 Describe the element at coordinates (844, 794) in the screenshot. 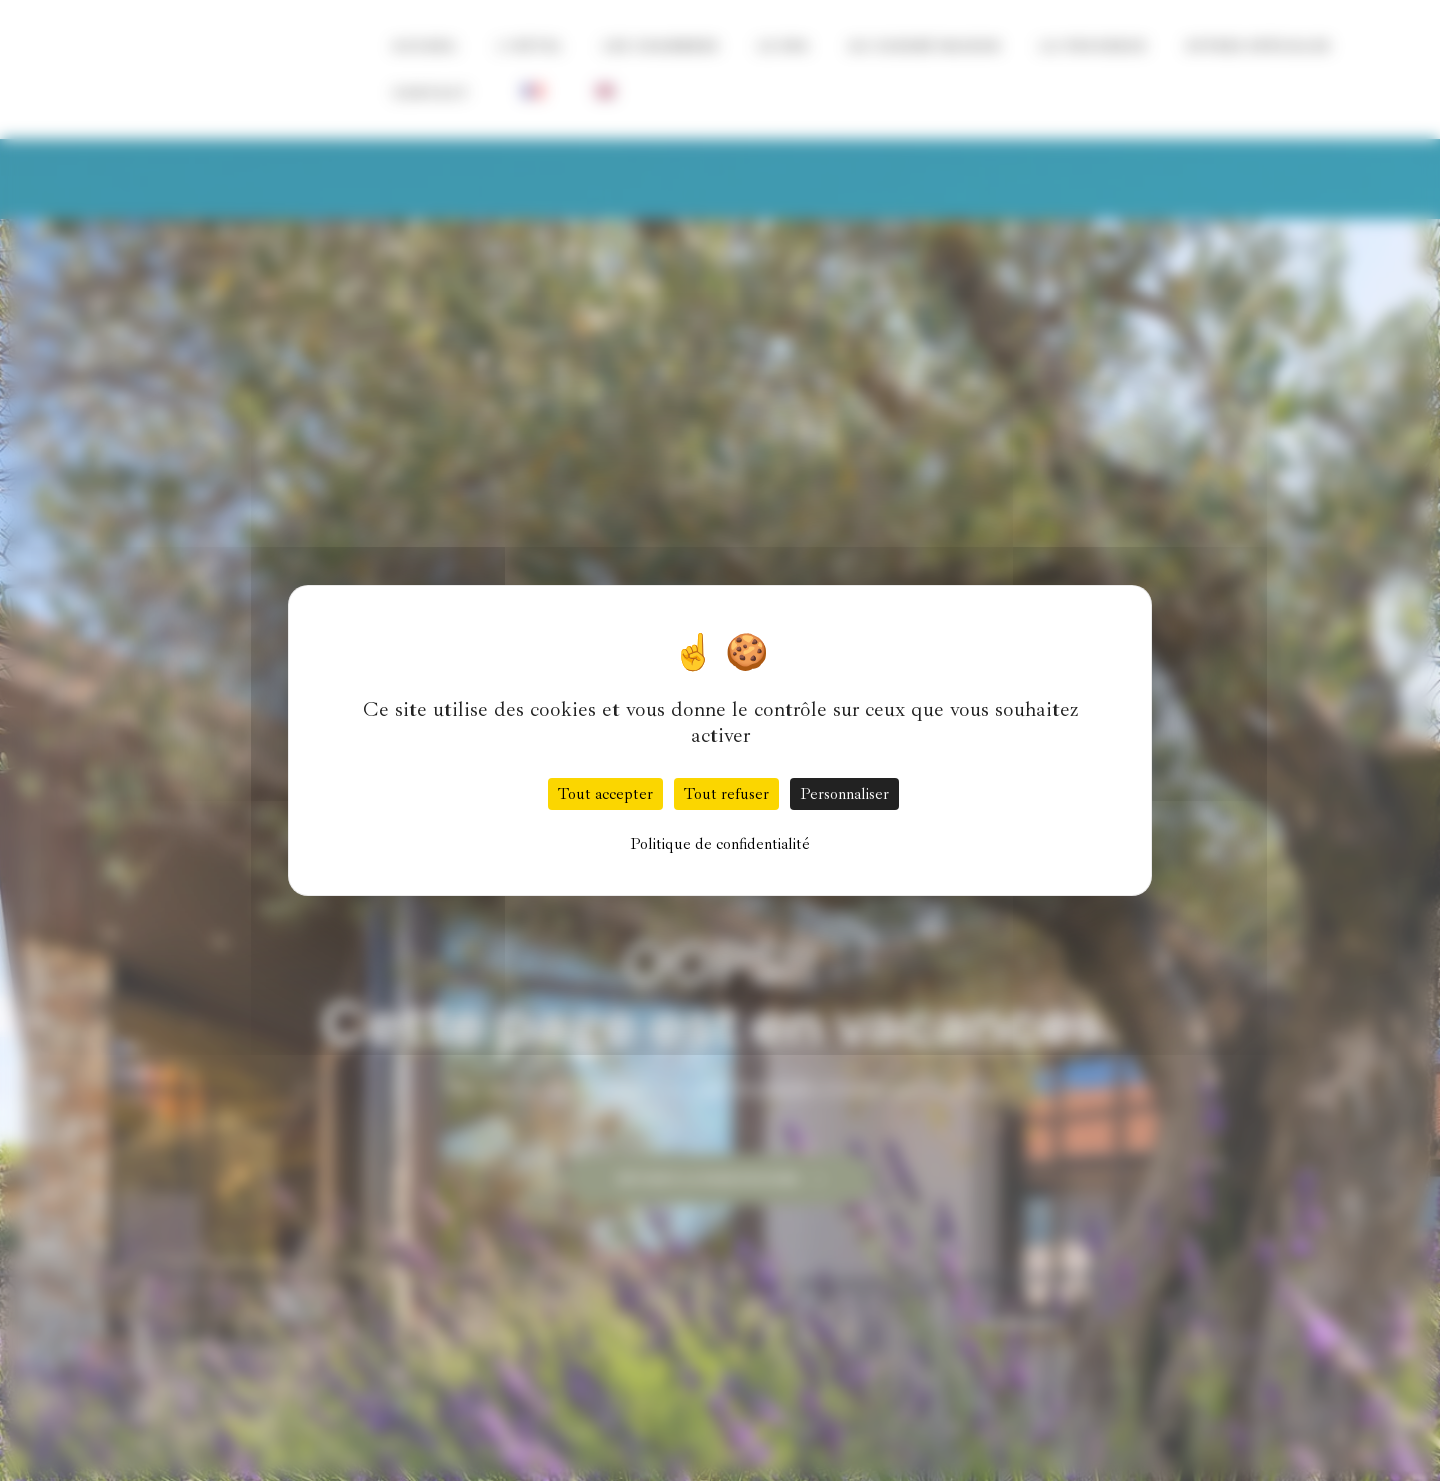

I see `Personnaliser [Personnaliser (fenêtre modale)]` at that location.